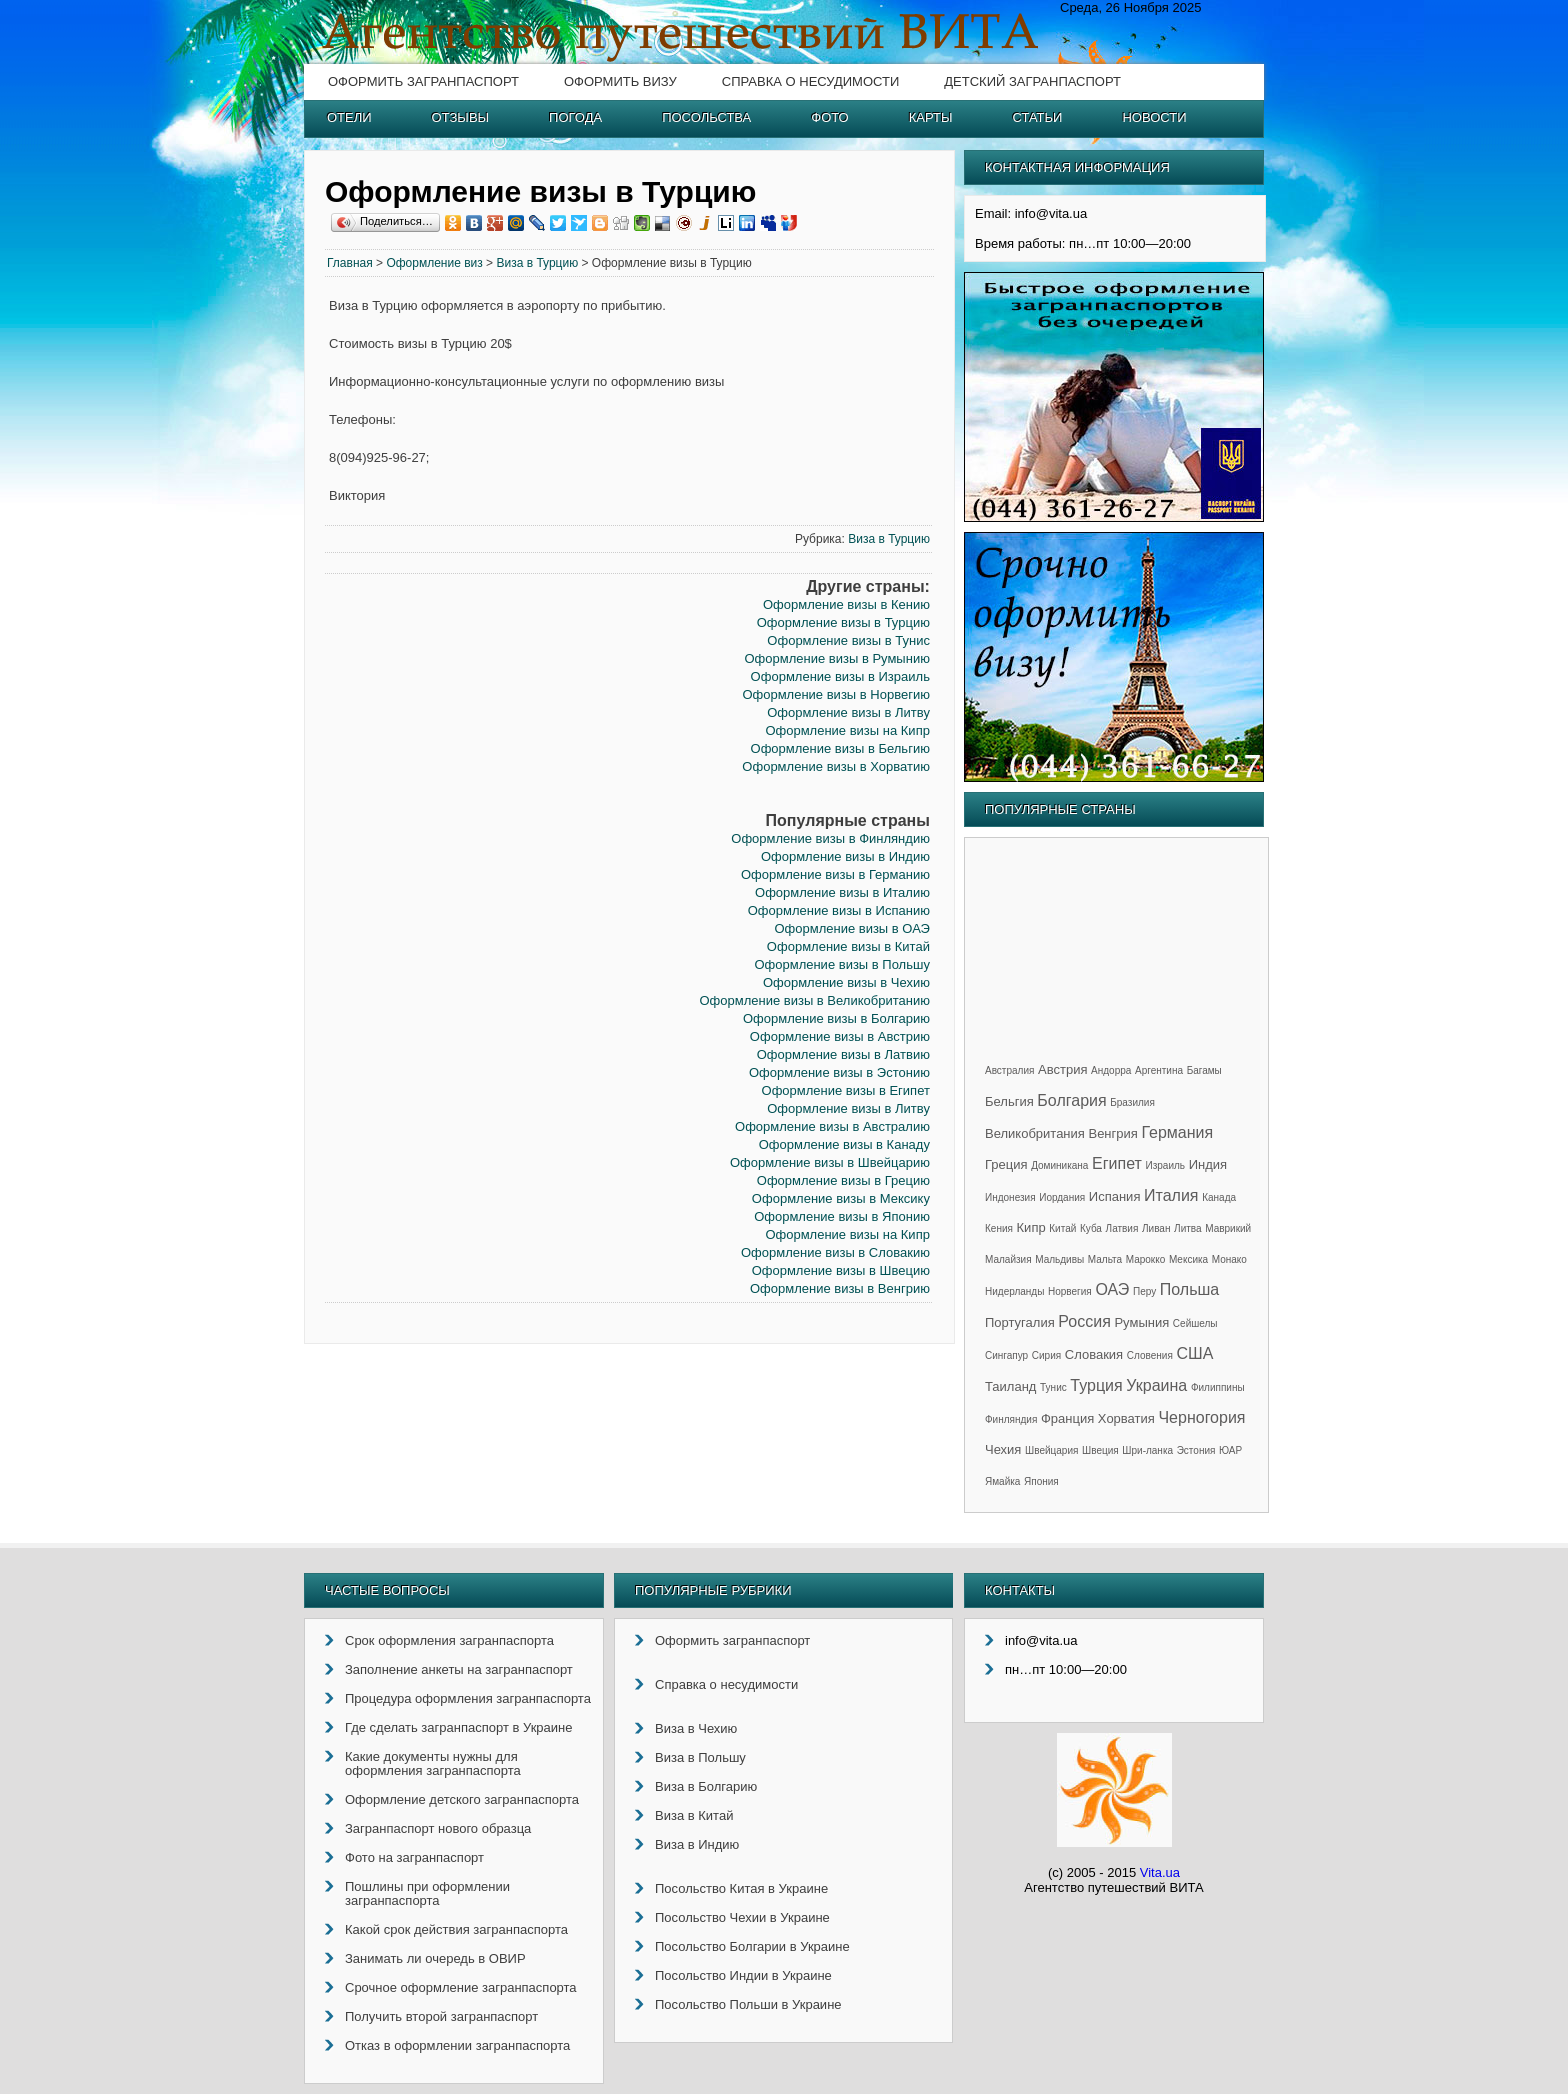 The height and width of the screenshot is (2094, 1568). Describe the element at coordinates (435, 1958) in the screenshot. I see `Занимать ли очередь в ОВИР` at that location.